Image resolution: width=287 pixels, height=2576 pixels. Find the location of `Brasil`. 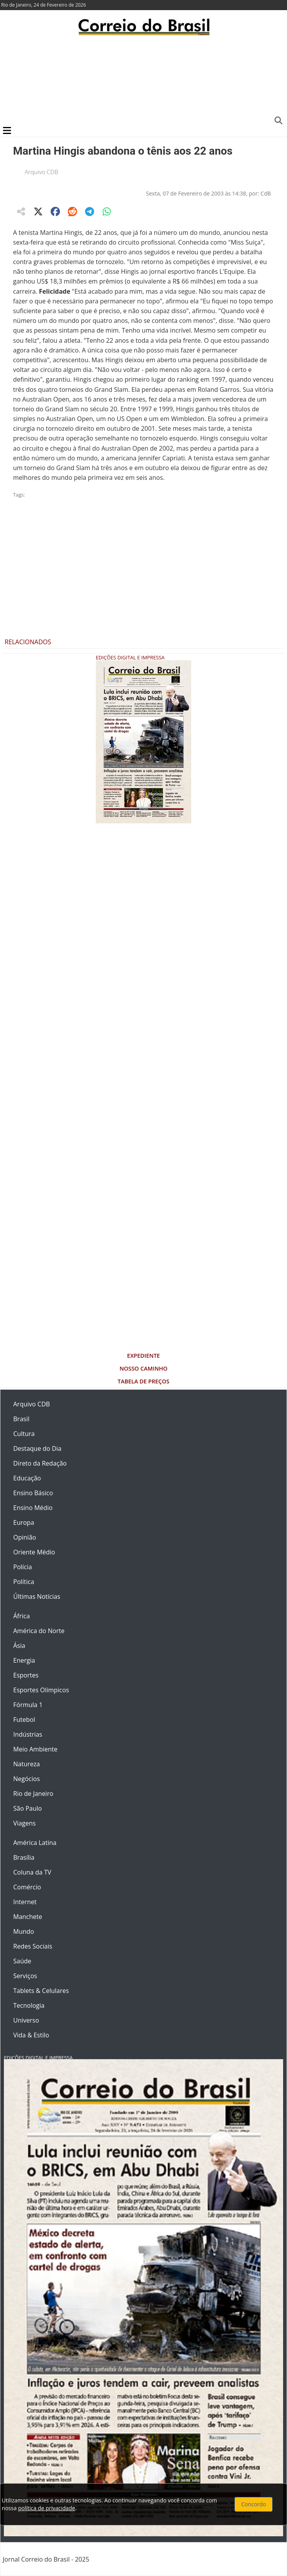

Brasil is located at coordinates (21, 1419).